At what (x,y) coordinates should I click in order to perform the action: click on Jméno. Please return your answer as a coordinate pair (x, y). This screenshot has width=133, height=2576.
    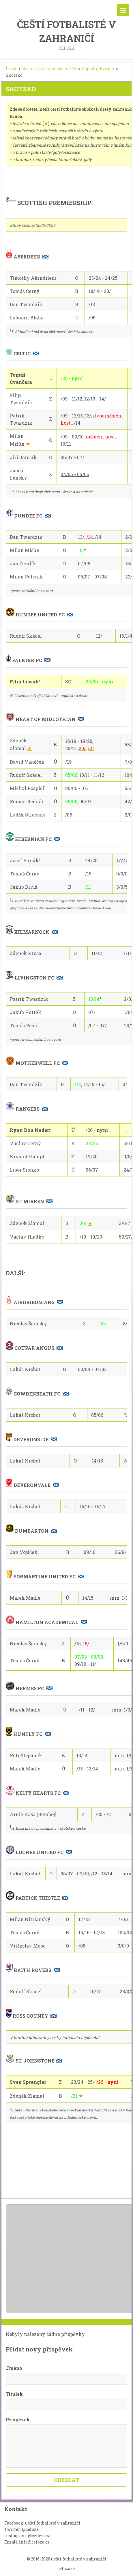
    Looking at the image, I should click on (14, 2368).